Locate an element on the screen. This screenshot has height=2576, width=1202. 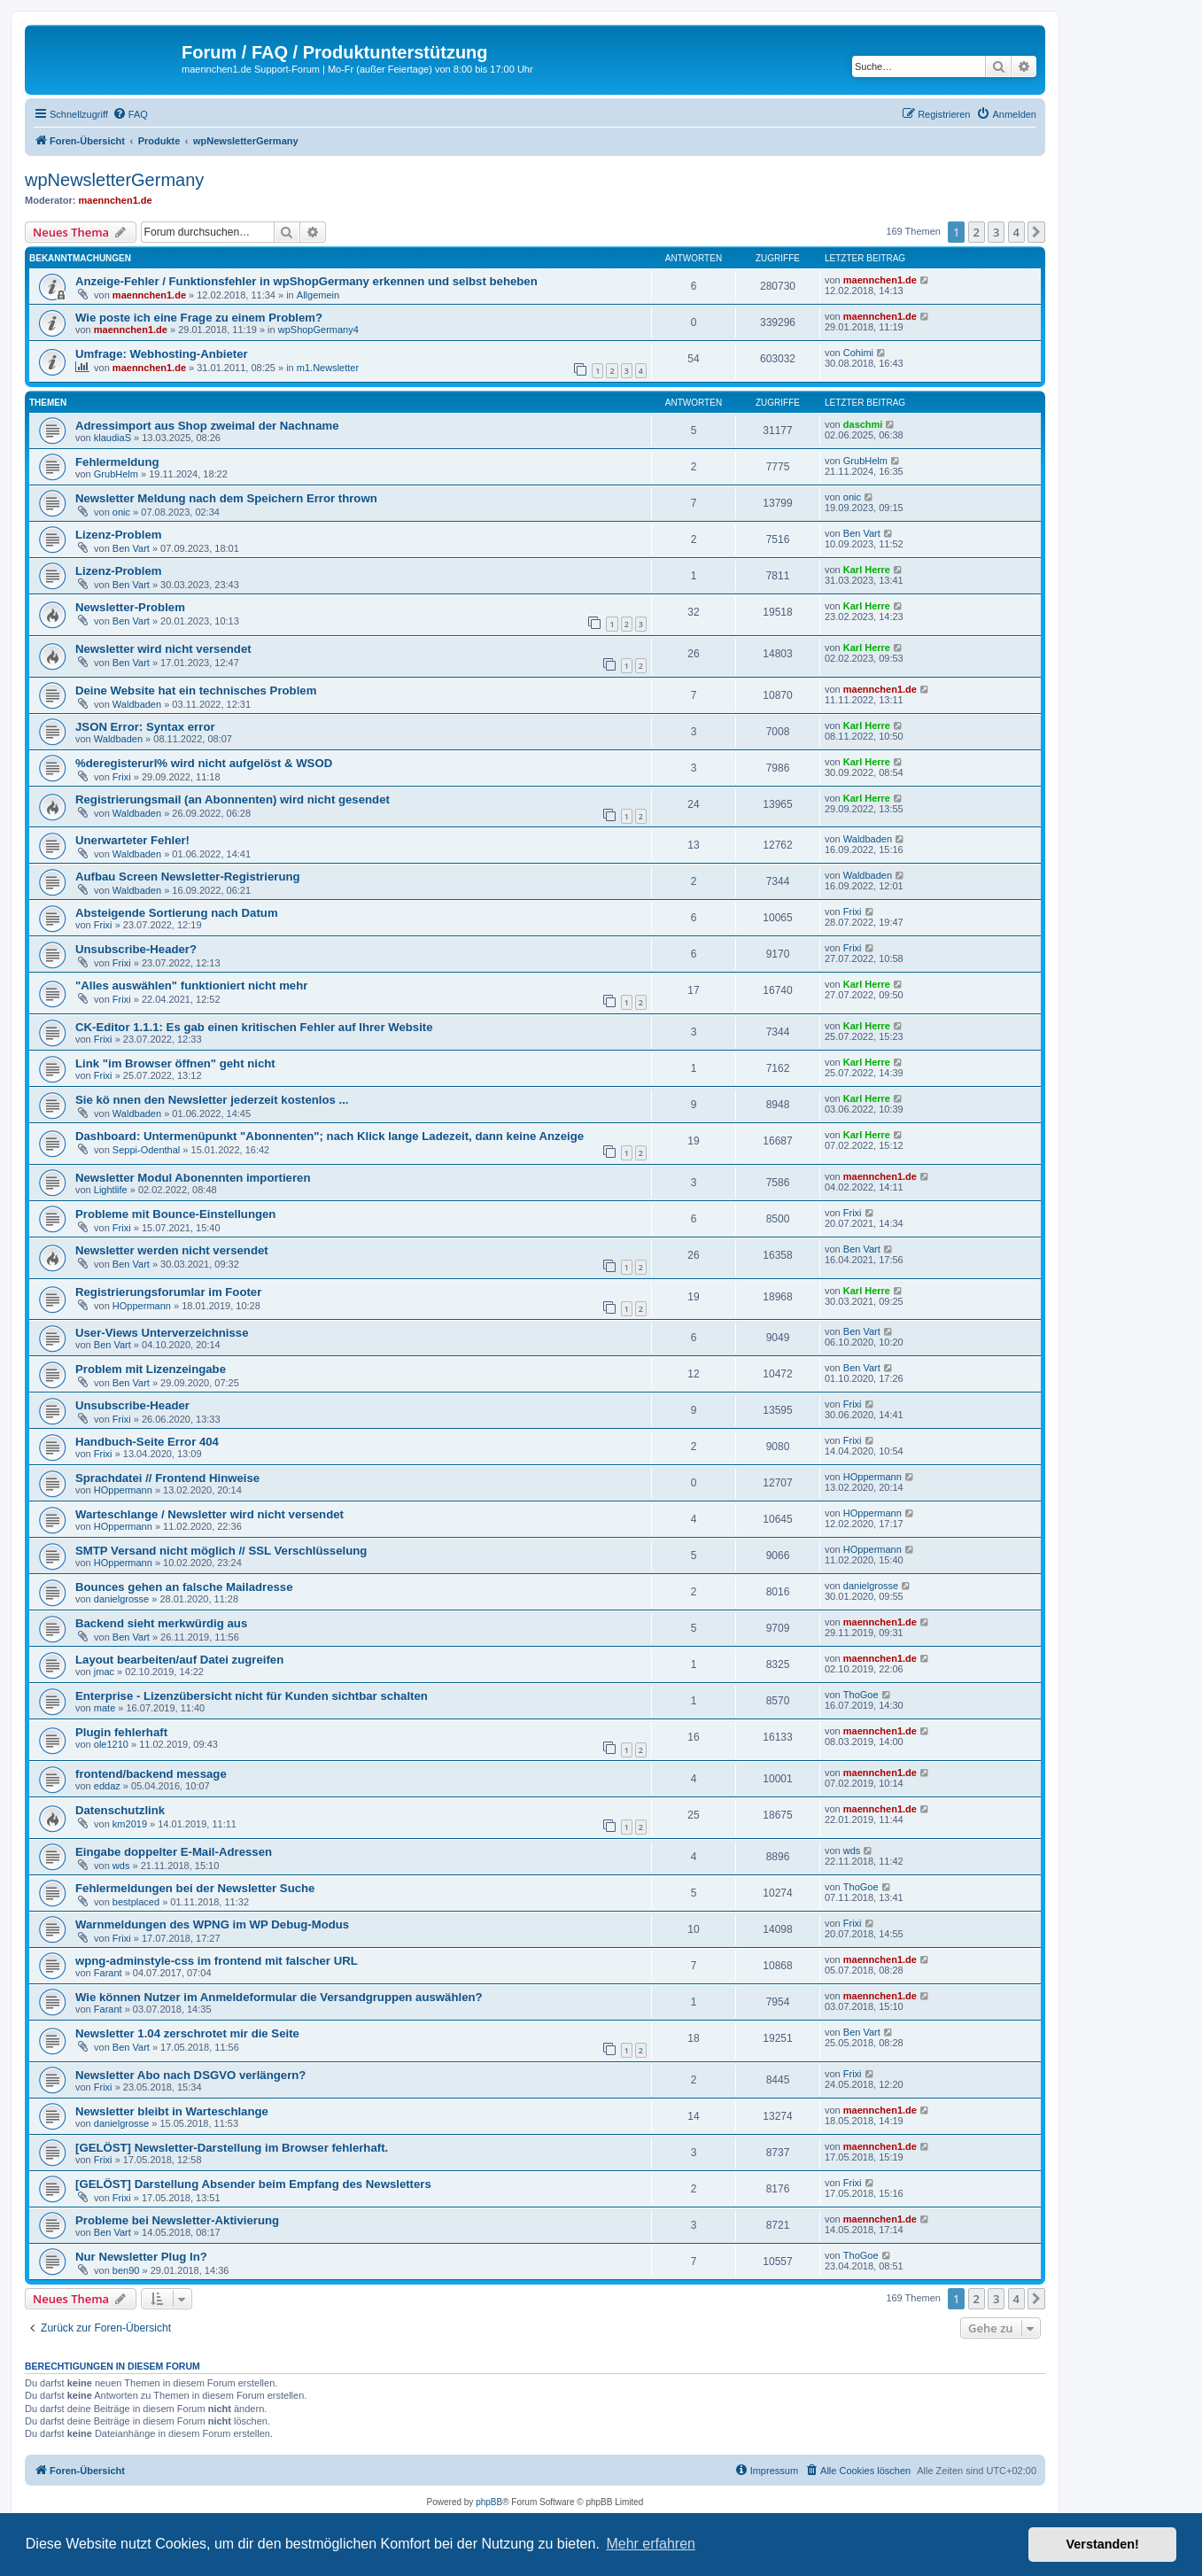
Newsletter Abo nach DSGVO verlängern? is located at coordinates (190, 2075).